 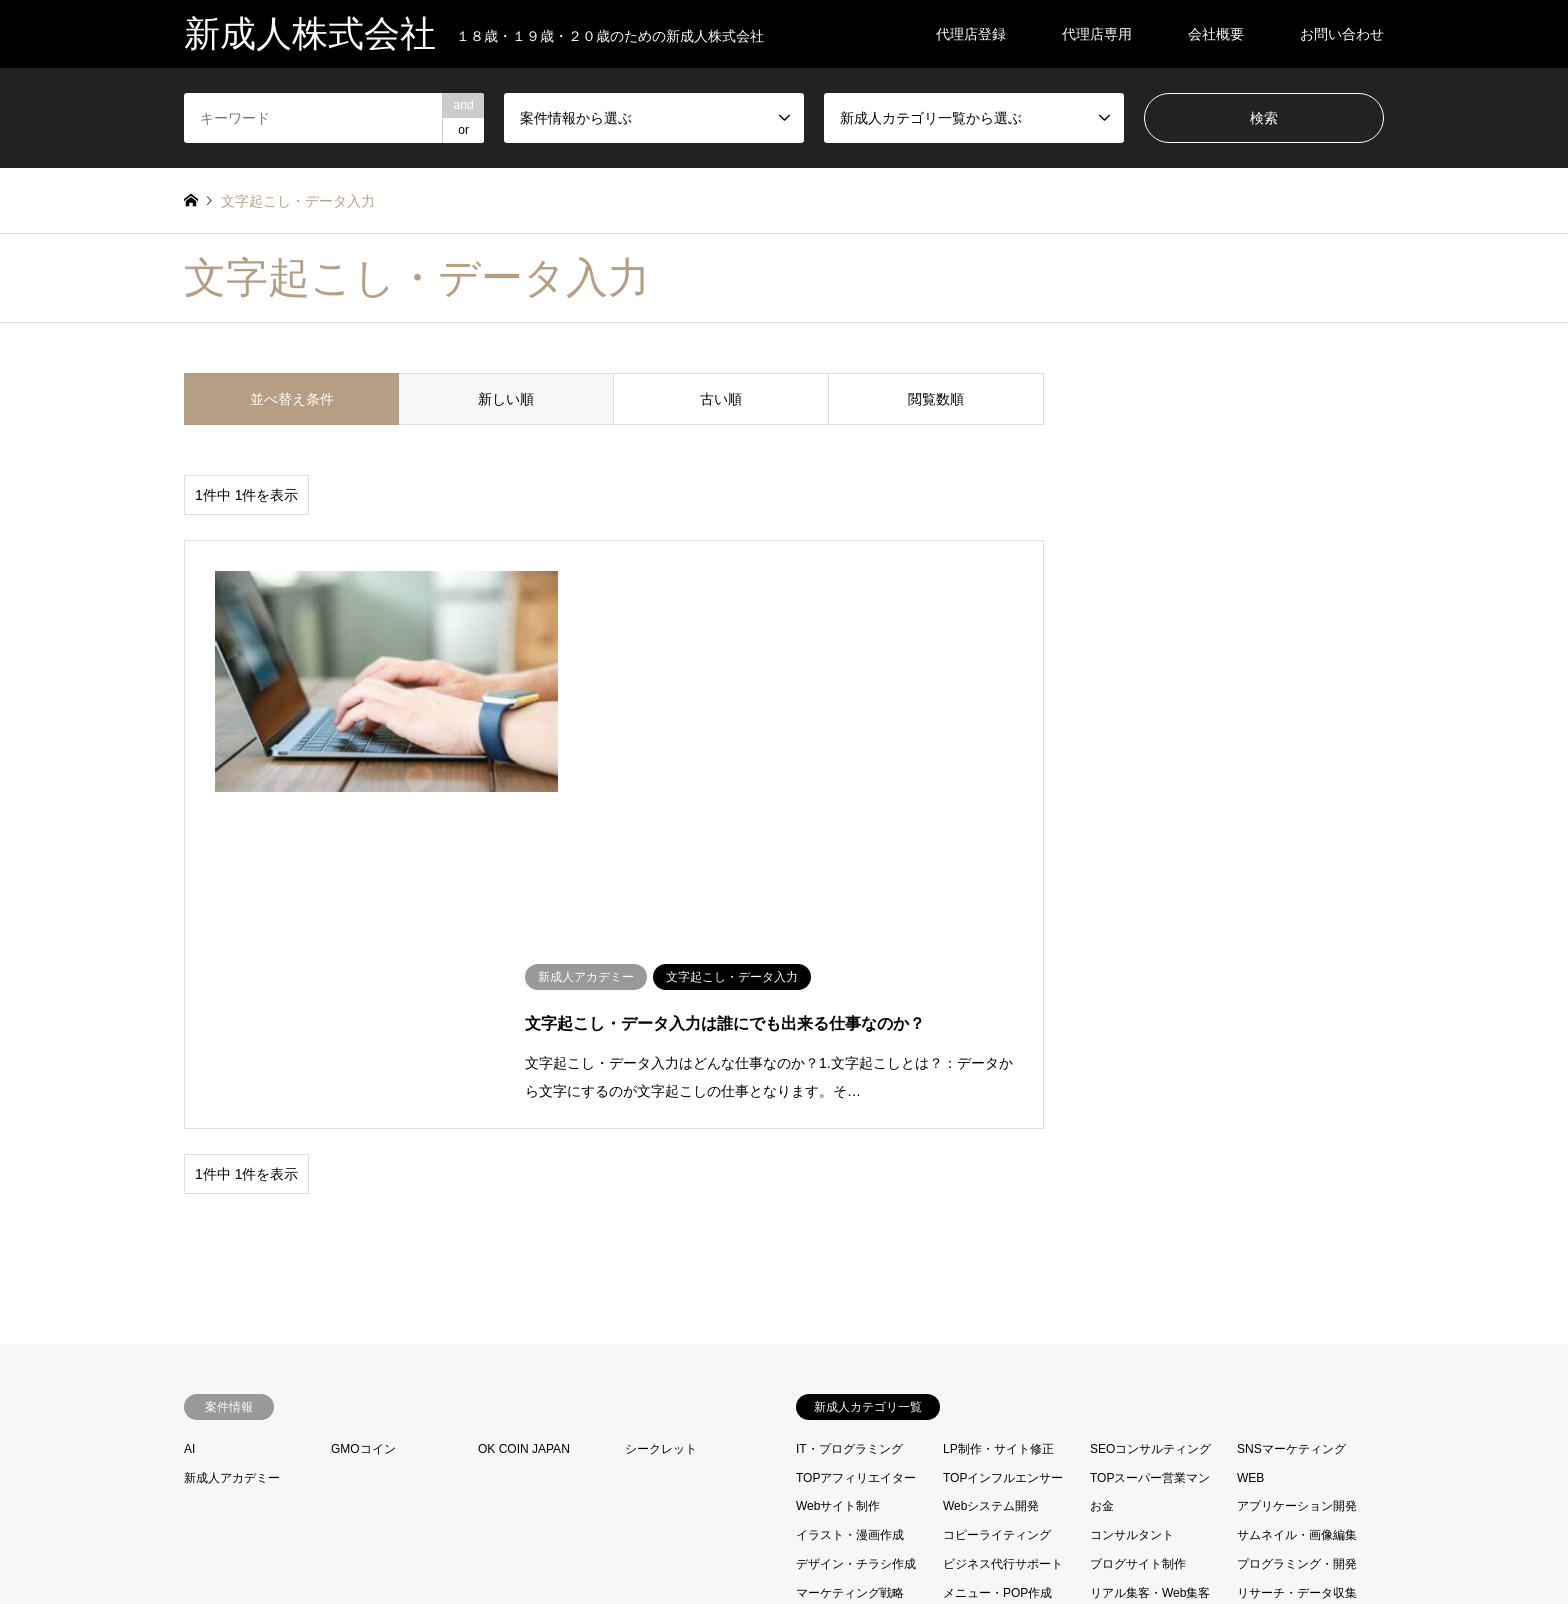 I want to click on 資料・企画書の作成, so click(x=850, y=1419).